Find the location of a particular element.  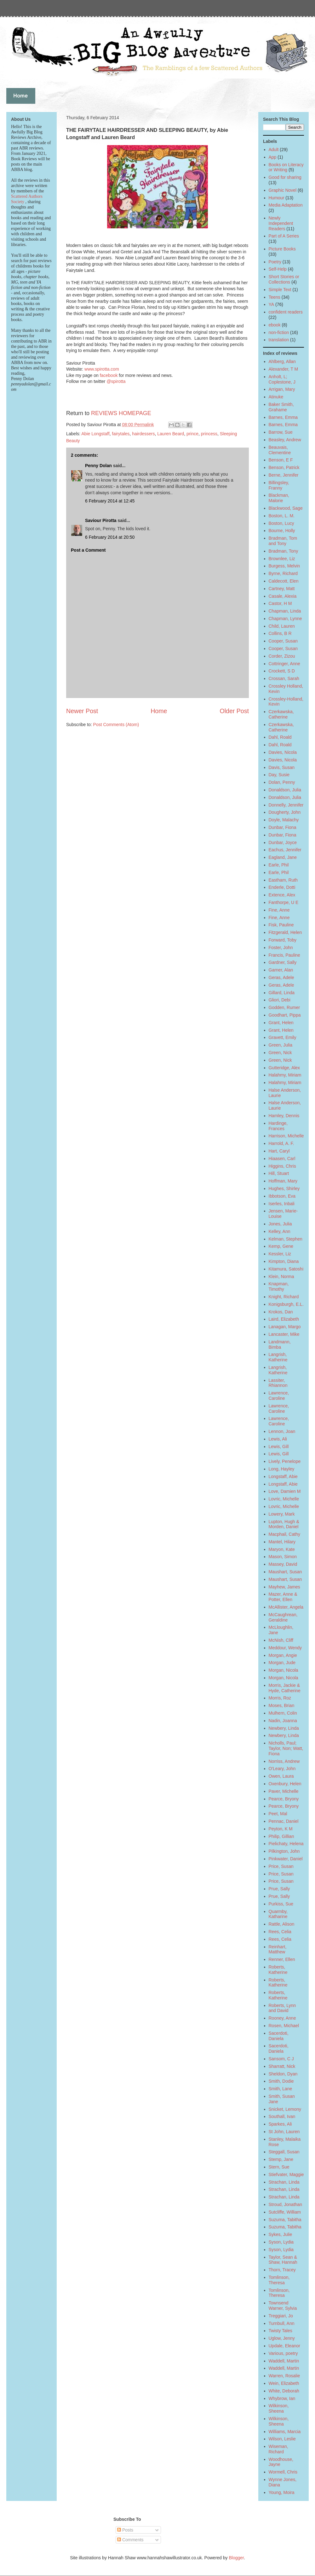

Southall, Ivan is located at coordinates (282, 2116).